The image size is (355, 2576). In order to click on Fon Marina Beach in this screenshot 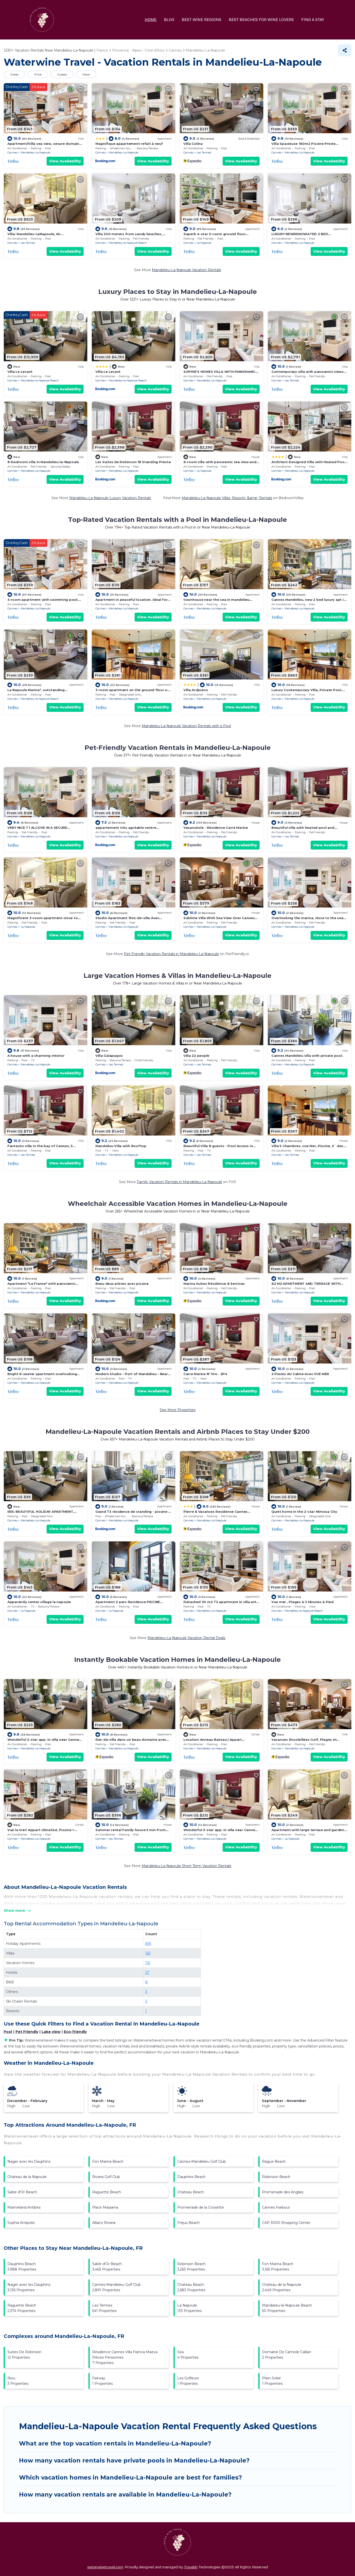, I will do `click(108, 2161)`.